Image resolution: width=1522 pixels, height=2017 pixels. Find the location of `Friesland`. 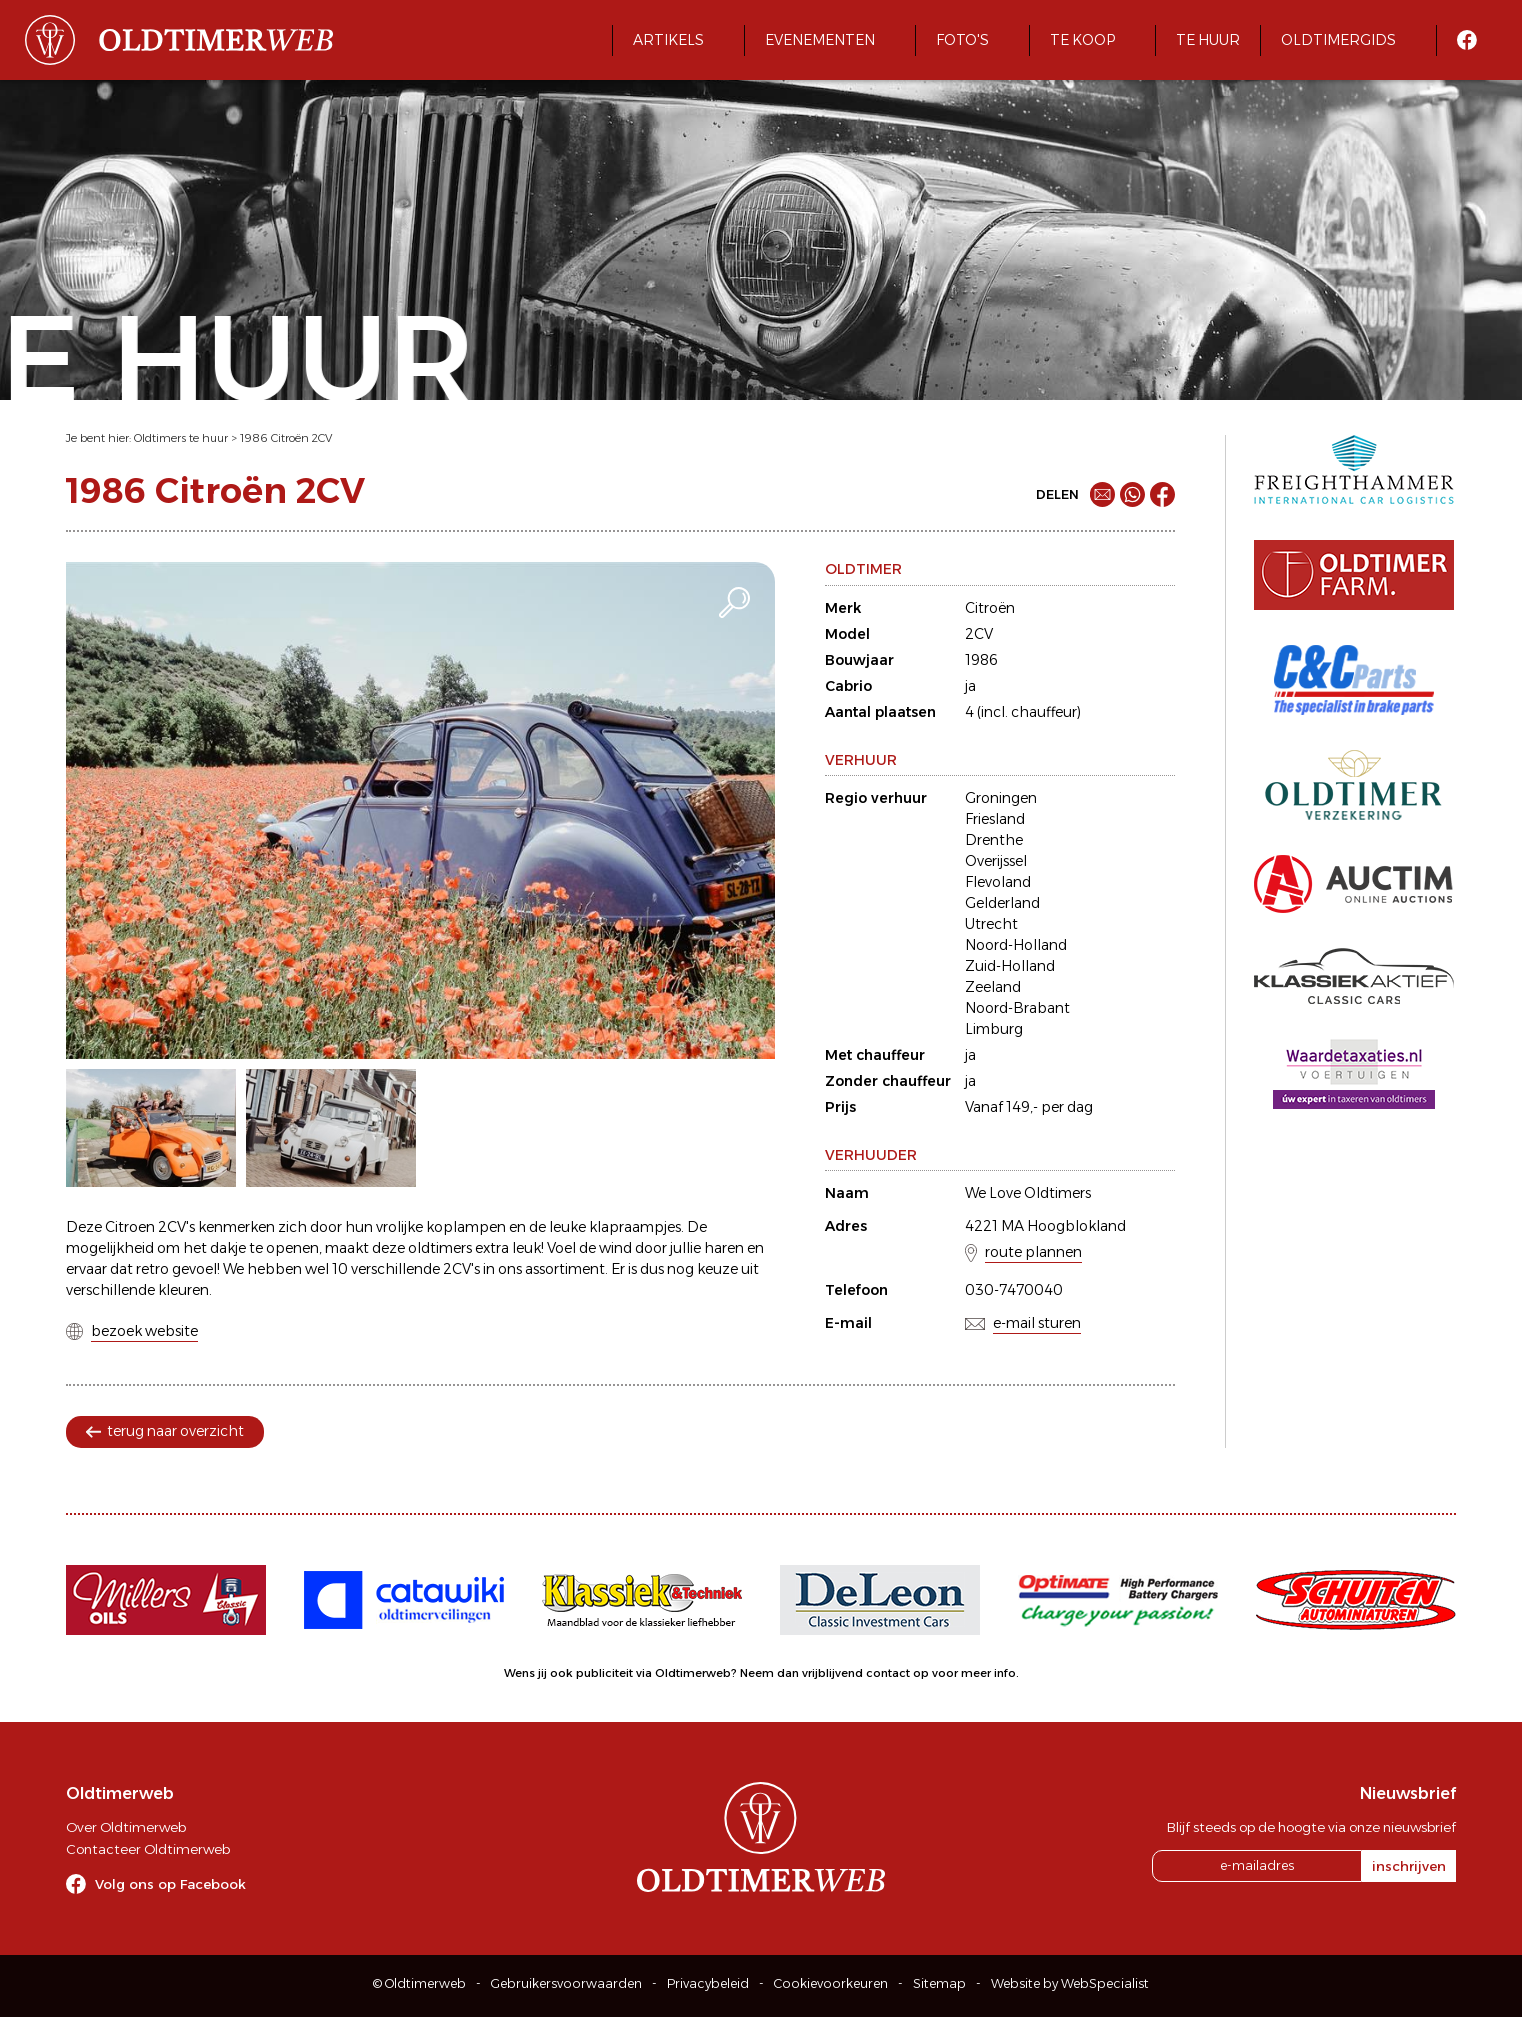

Friesland is located at coordinates (995, 819).